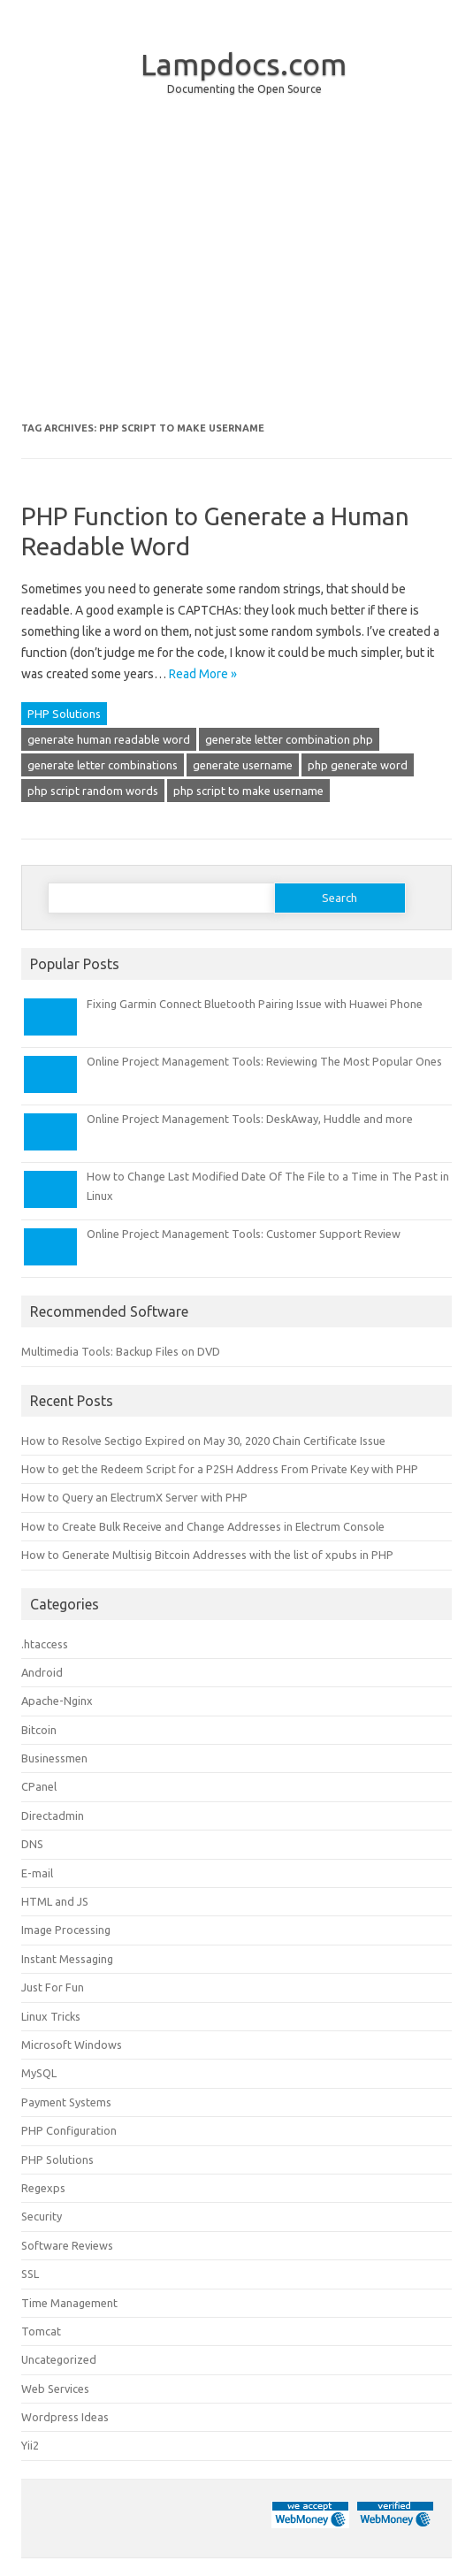 The height and width of the screenshot is (2576, 473). What do you see at coordinates (66, 2102) in the screenshot?
I see `Payment Systems` at bounding box center [66, 2102].